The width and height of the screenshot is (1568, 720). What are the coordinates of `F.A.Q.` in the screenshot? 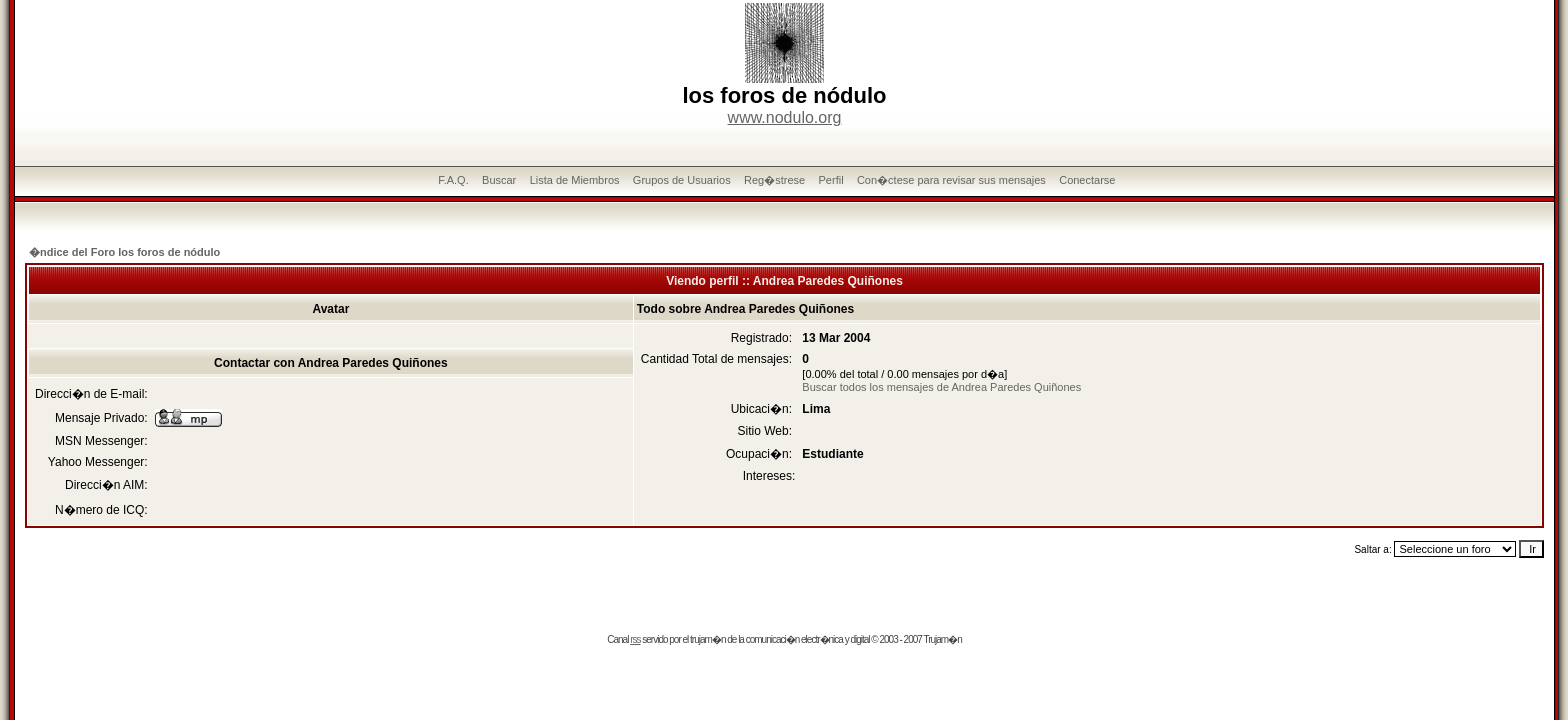 It's located at (453, 180).